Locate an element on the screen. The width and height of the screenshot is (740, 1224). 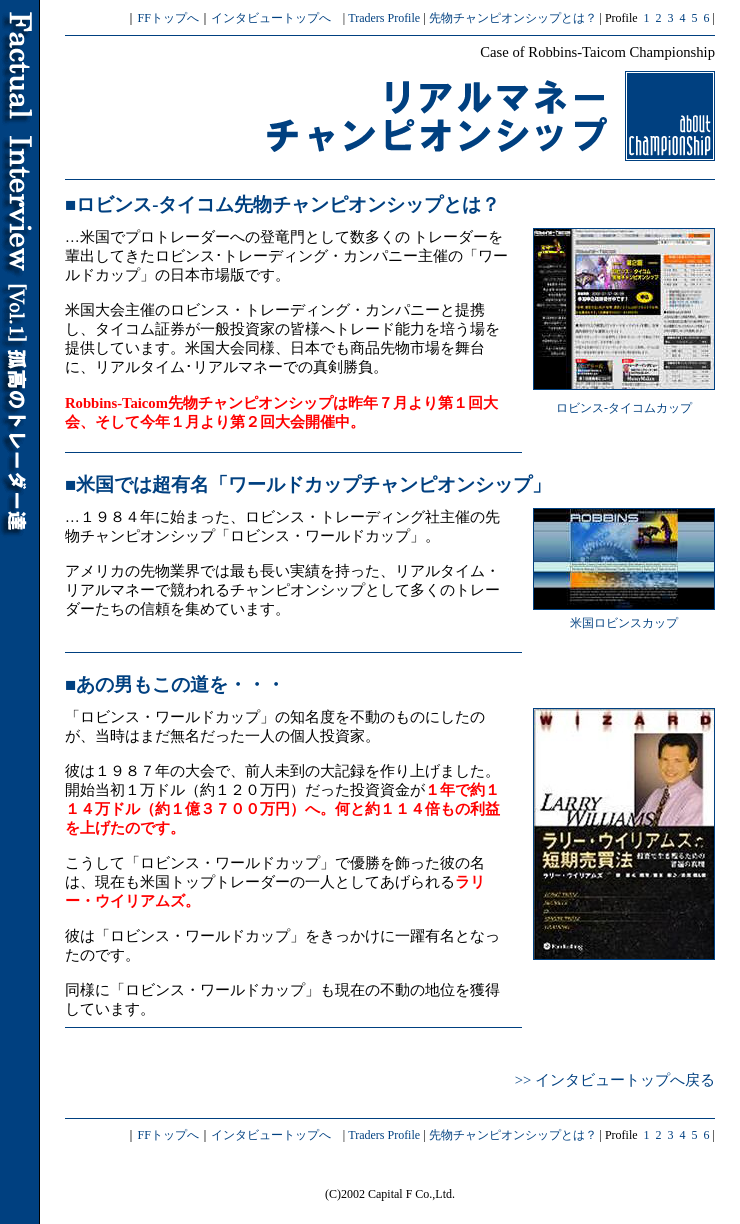
FFトップへ is located at coordinates (167, 18).